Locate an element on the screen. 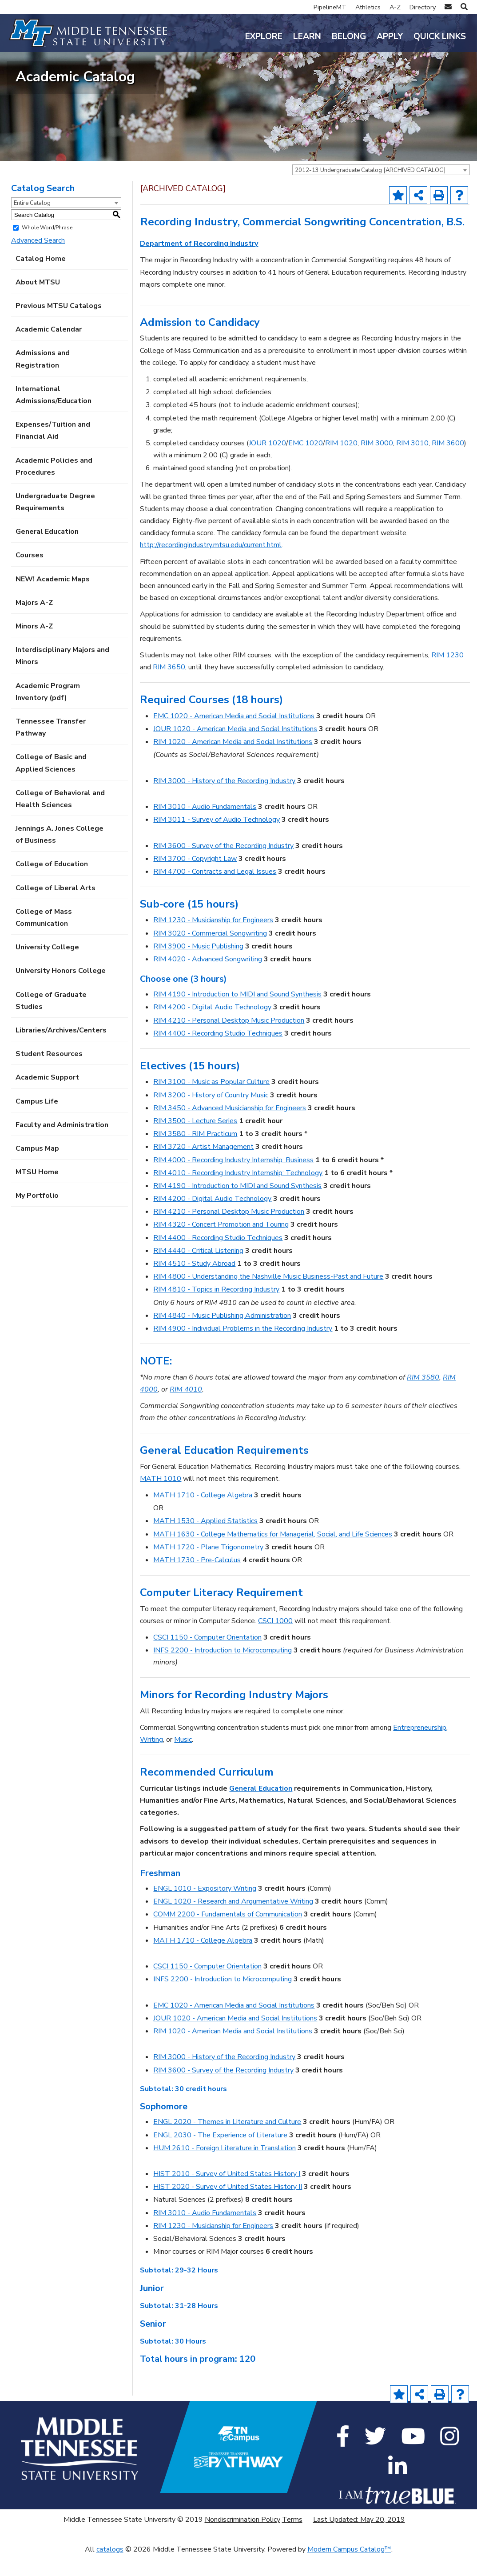 This screenshot has height=2576, width=477. RIM 4320 - Concert Promotion and Touring [View course details for RIM 4320 - Concert Promotion and Touring] is located at coordinates (221, 1245).